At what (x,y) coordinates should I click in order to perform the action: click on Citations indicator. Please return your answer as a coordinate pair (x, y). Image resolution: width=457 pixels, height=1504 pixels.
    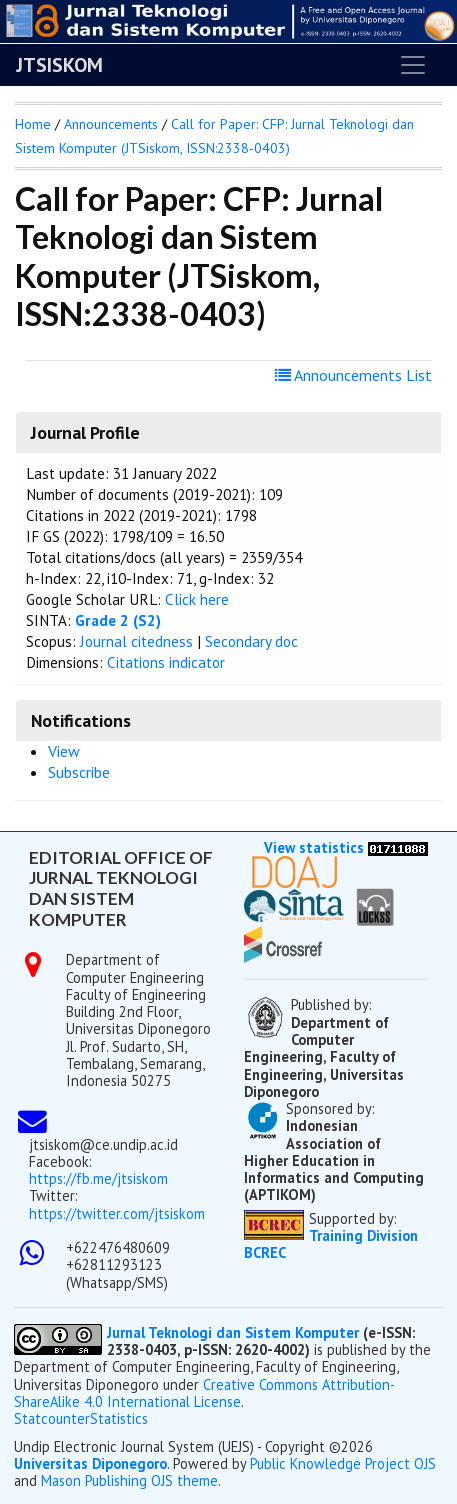
    Looking at the image, I should click on (166, 662).